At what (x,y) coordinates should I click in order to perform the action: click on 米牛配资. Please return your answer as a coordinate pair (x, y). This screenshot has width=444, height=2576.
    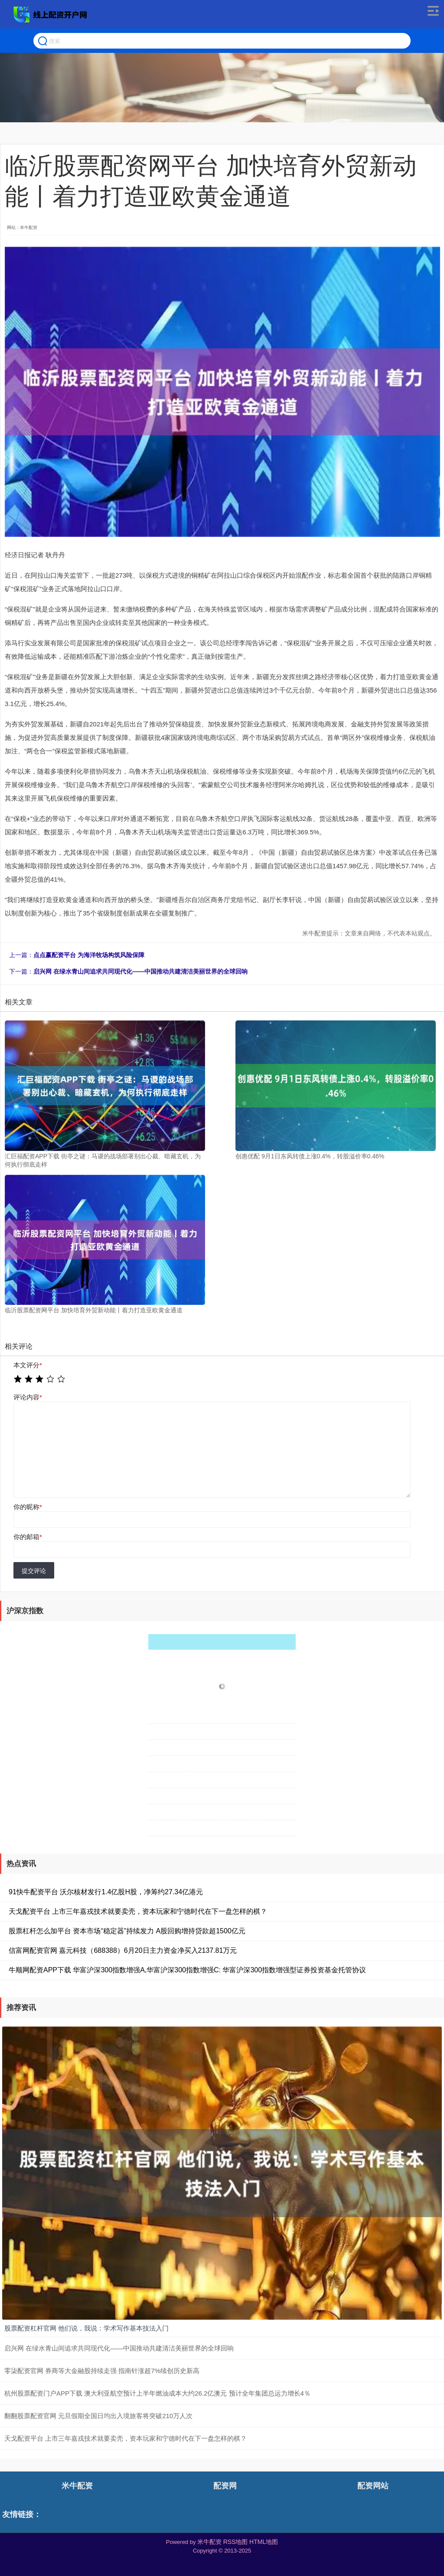
    Looking at the image, I should click on (77, 2485).